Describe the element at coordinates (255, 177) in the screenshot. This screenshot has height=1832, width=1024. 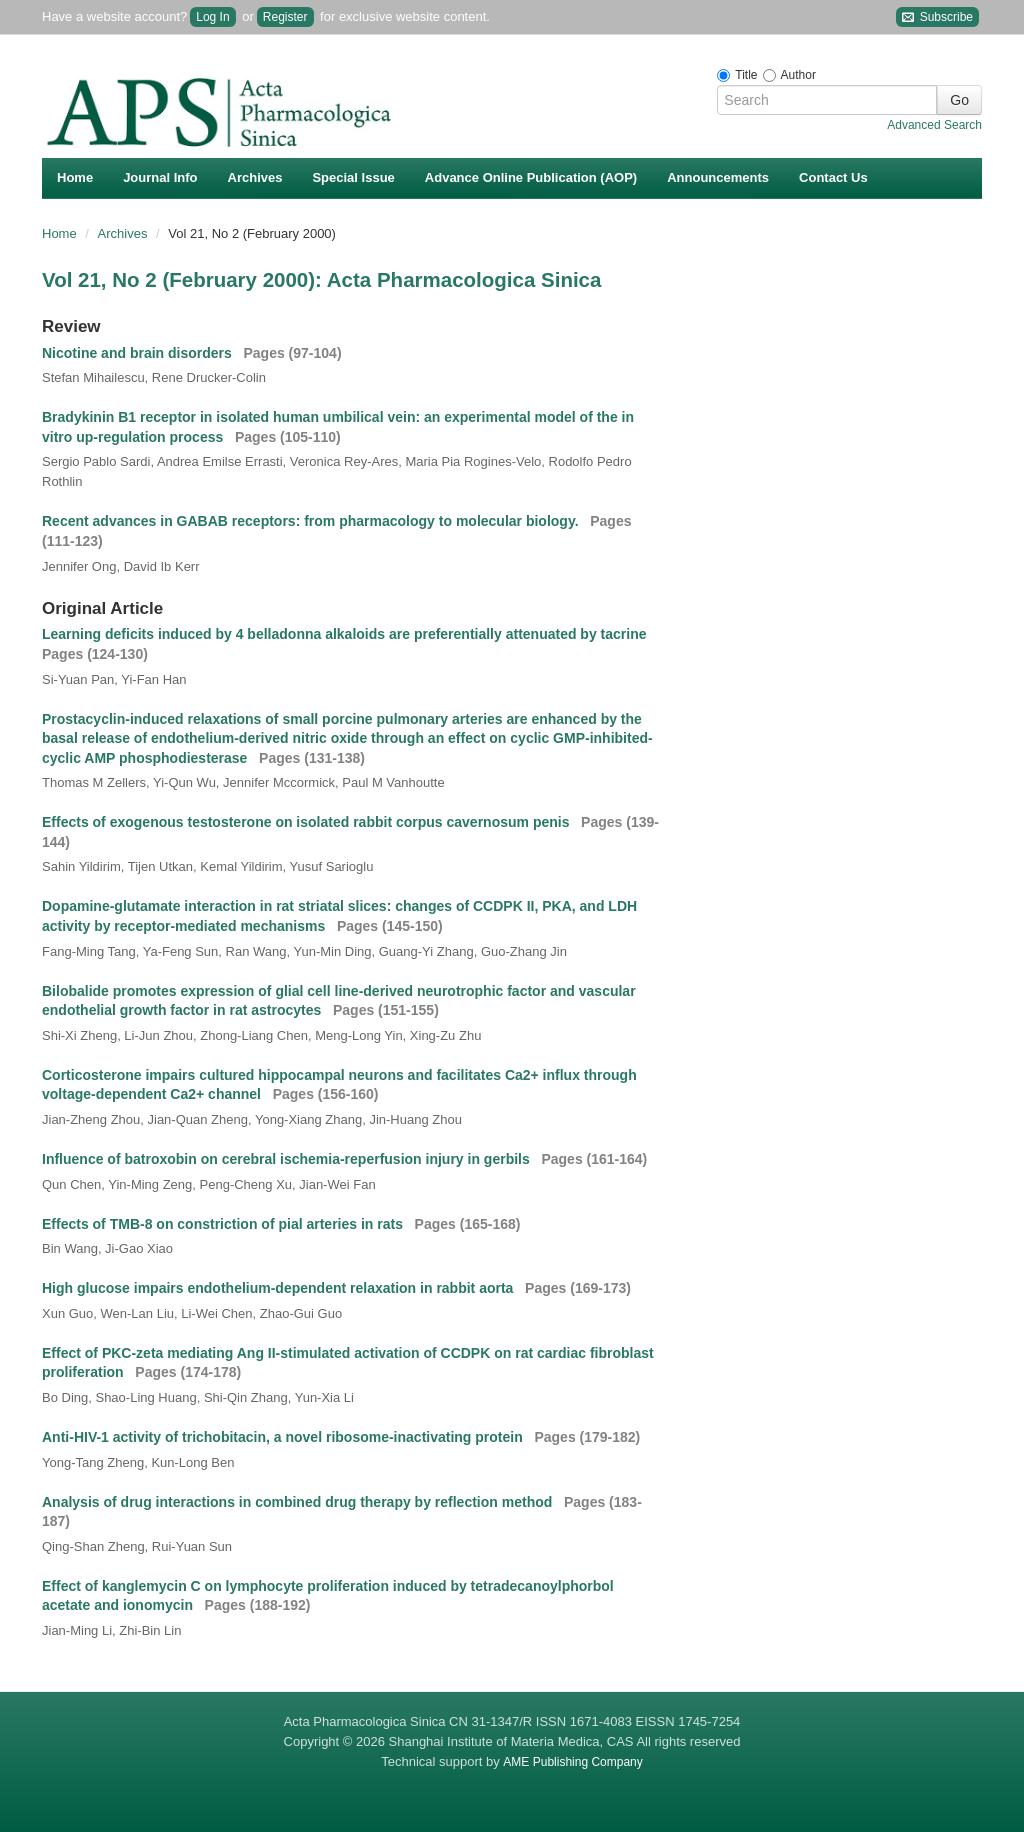
I see `Archives` at that location.